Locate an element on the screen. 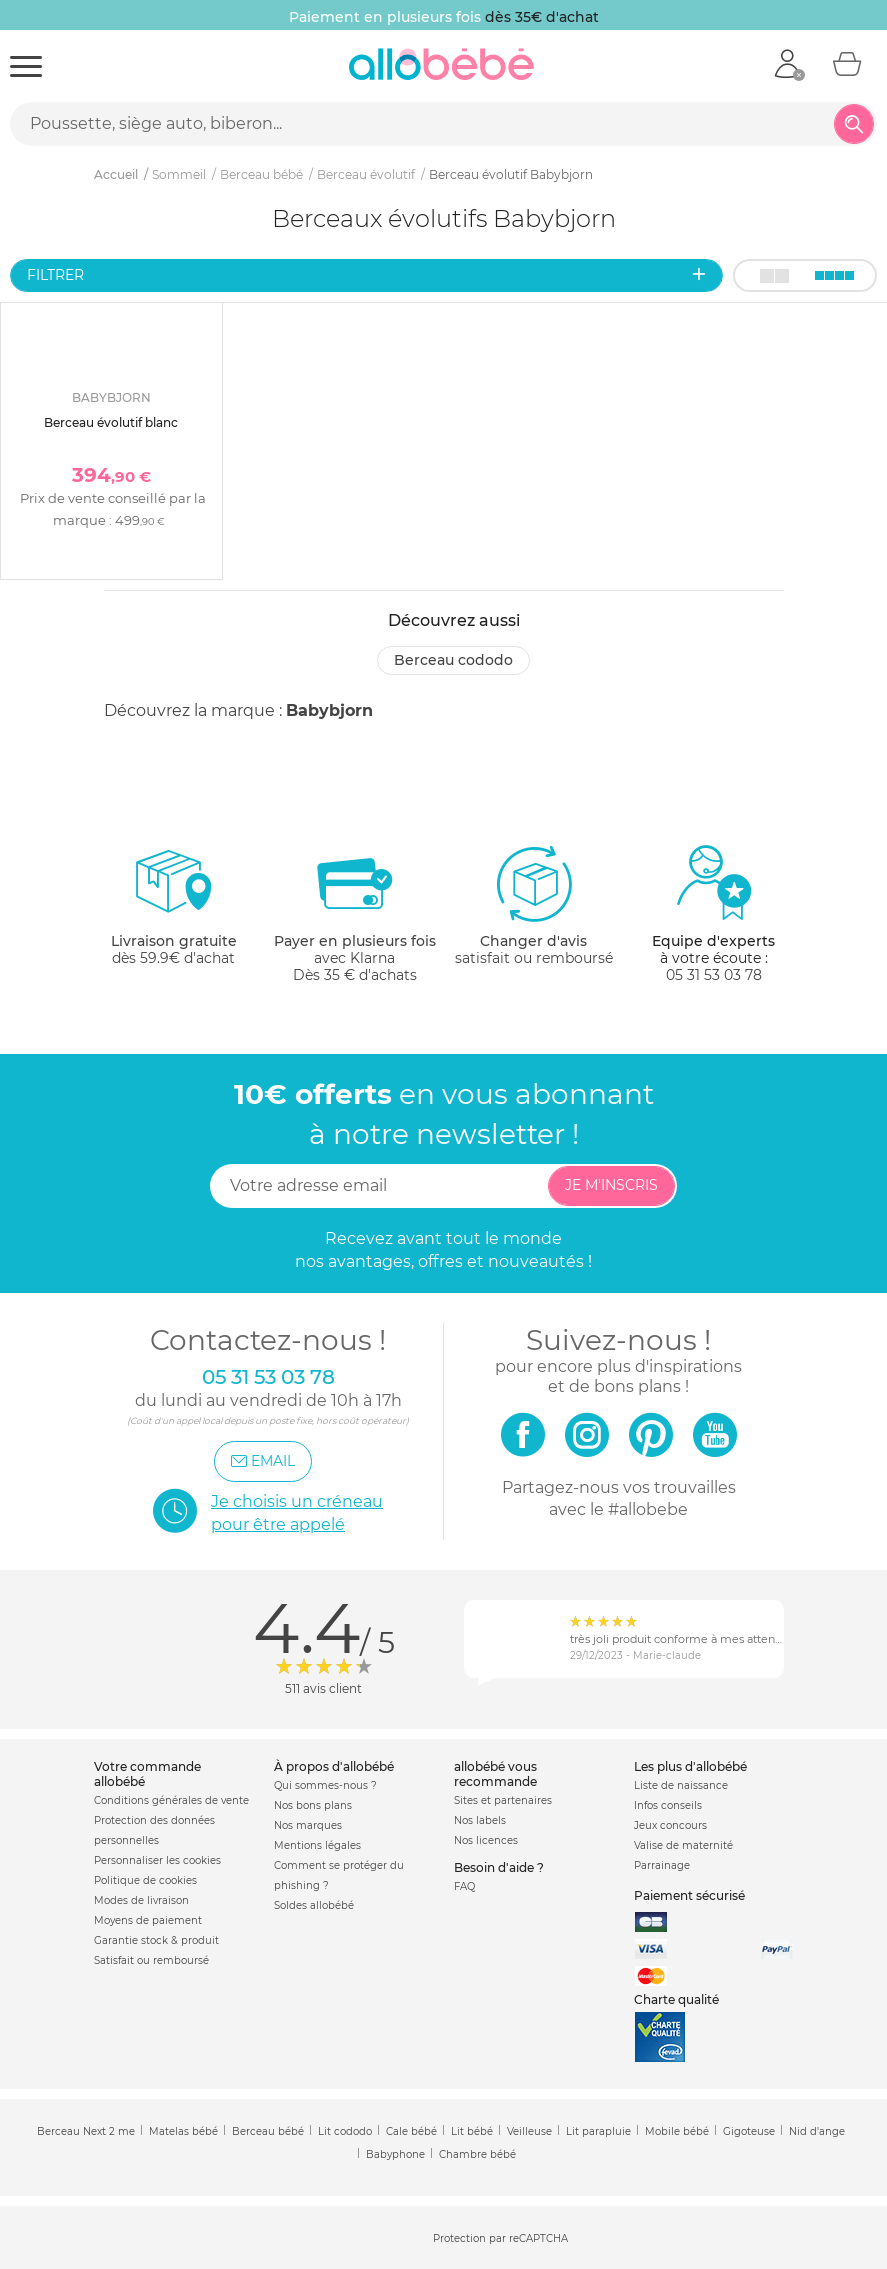  05 31 53 03 78 is located at coordinates (714, 975).